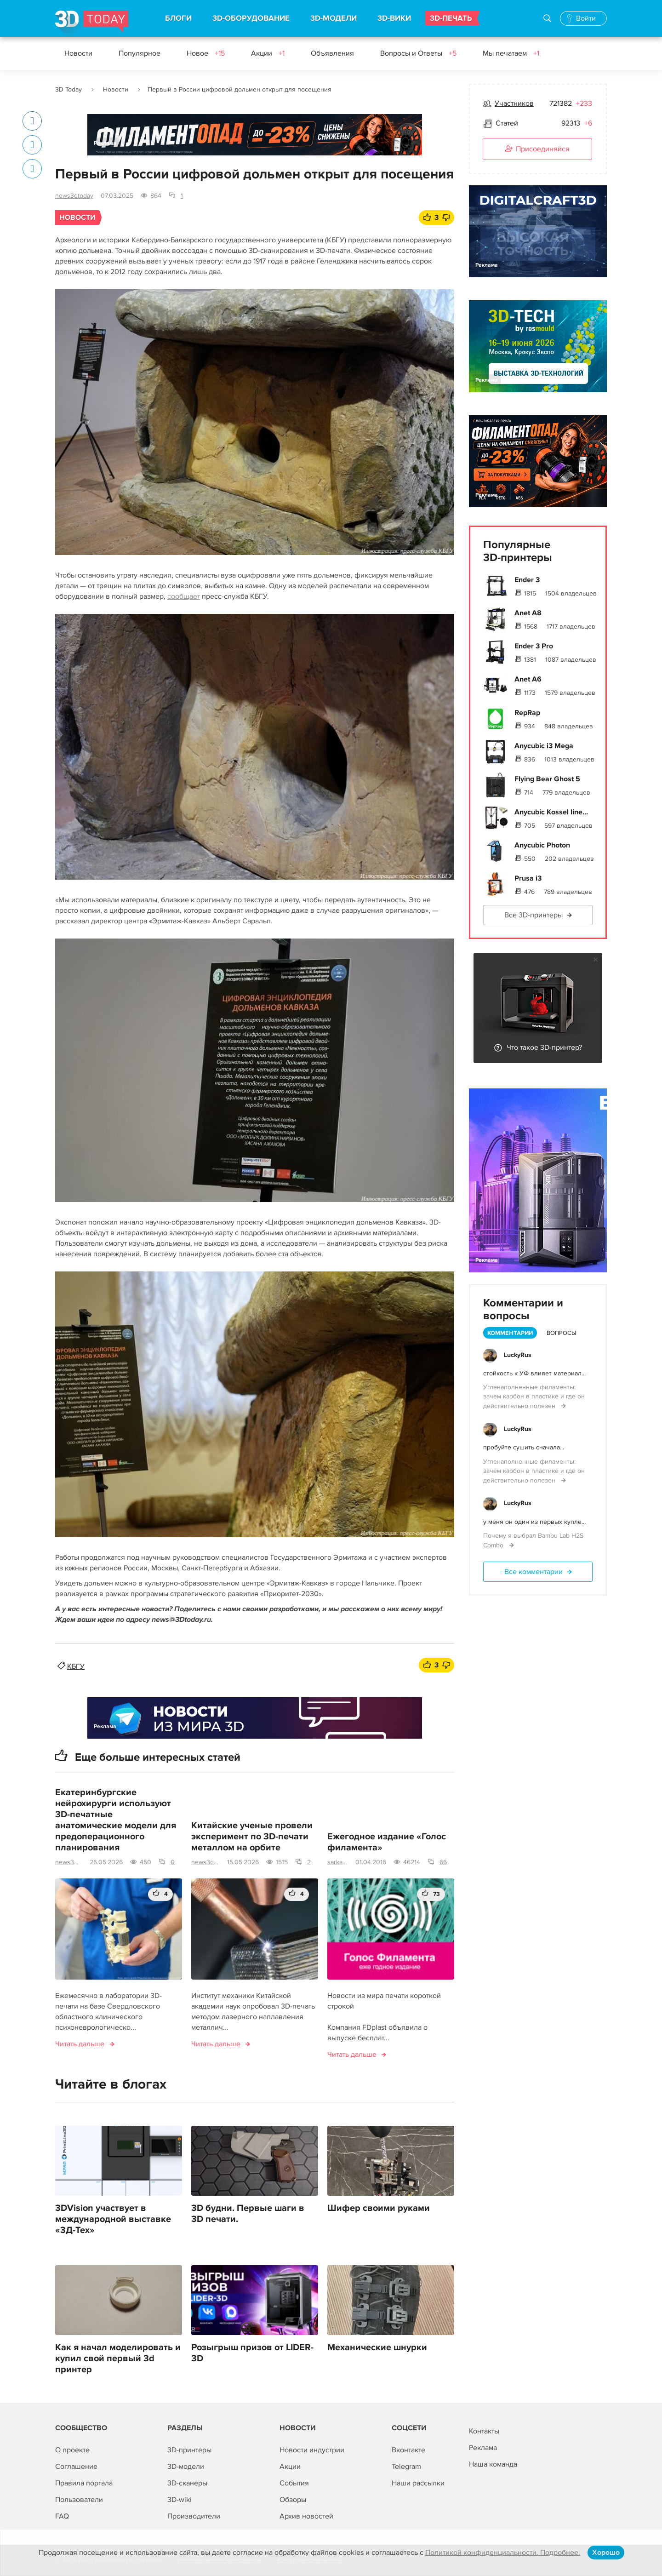 The image size is (662, 2576). I want to click on sarkazm, so click(337, 1862).